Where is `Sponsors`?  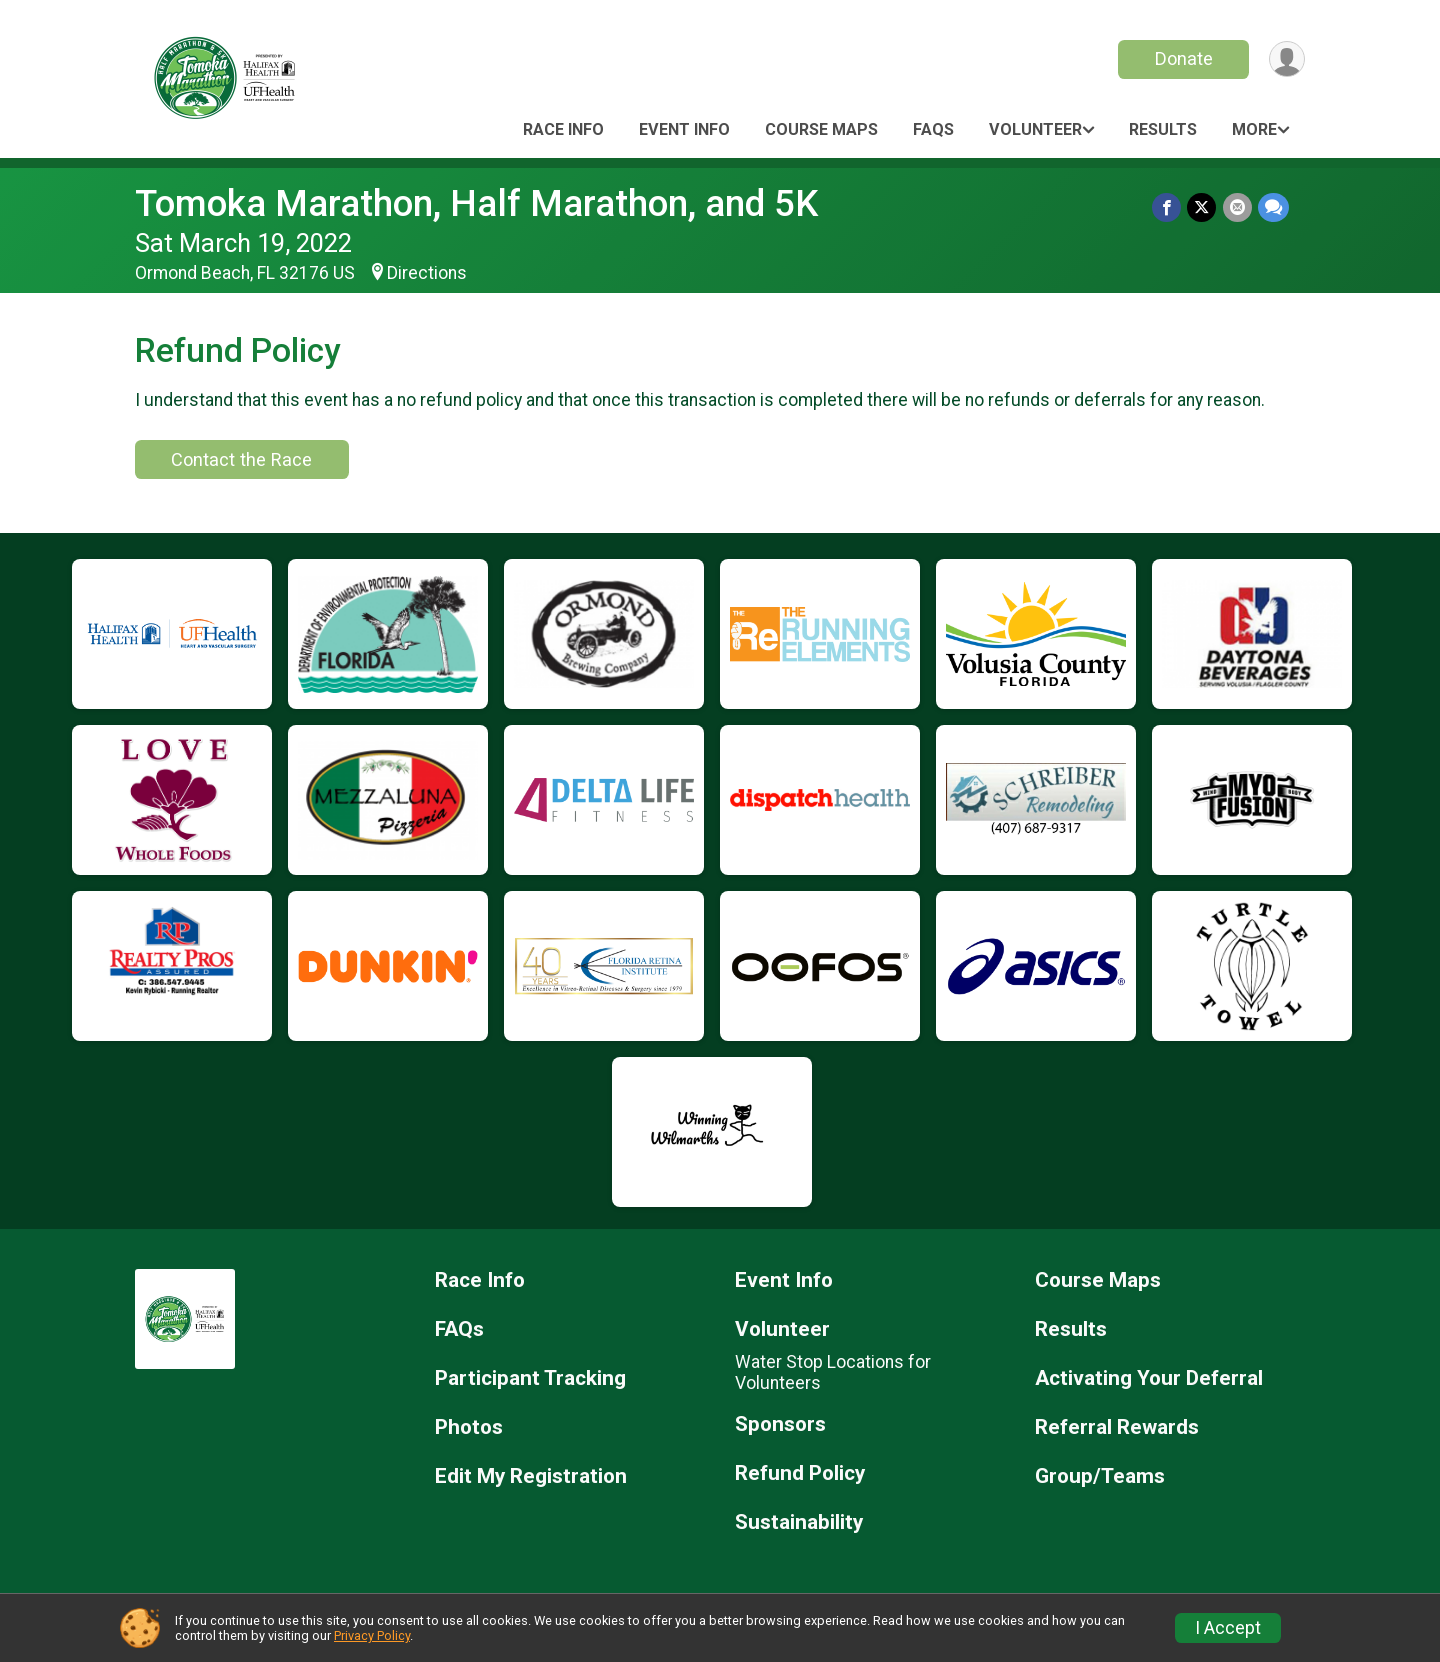 Sponsors is located at coordinates (780, 1424).